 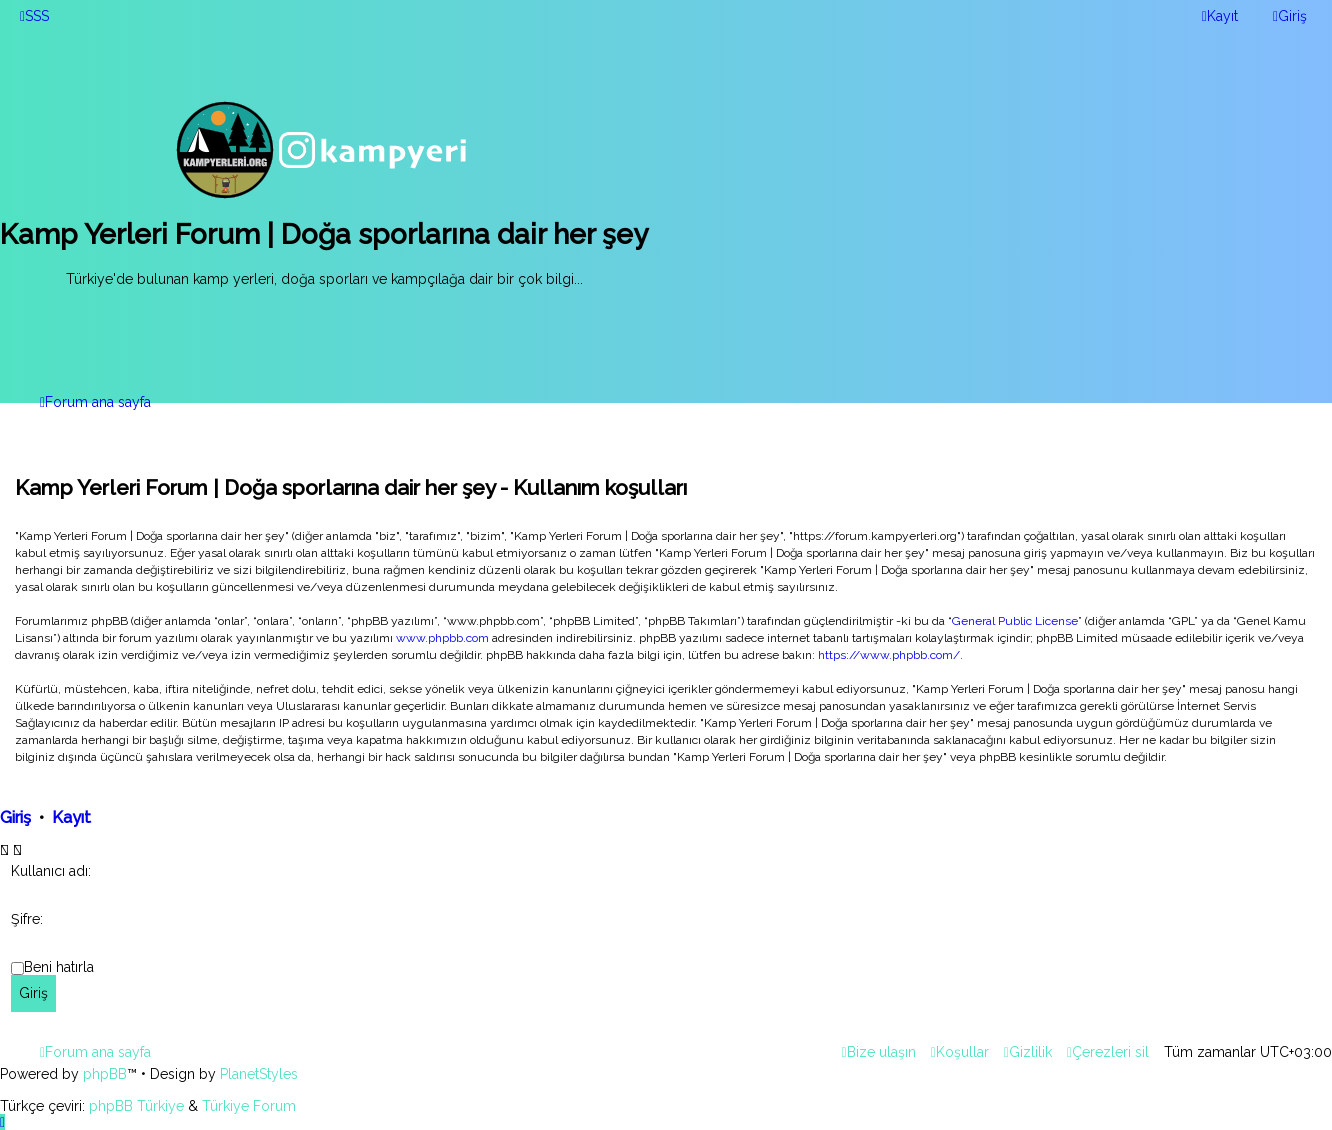 What do you see at coordinates (889, 655) in the screenshot?
I see `https://www.phpbb.com/` at bounding box center [889, 655].